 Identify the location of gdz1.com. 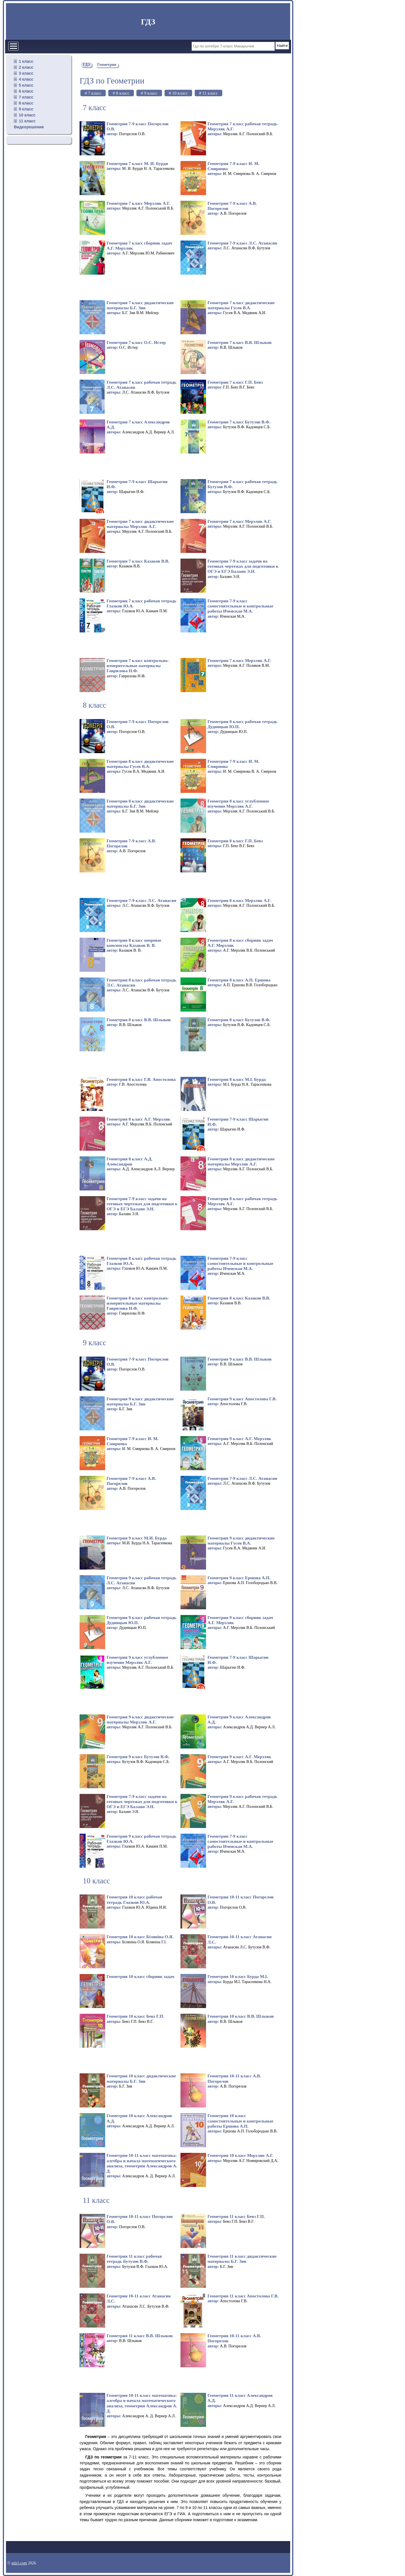
(19, 2563).